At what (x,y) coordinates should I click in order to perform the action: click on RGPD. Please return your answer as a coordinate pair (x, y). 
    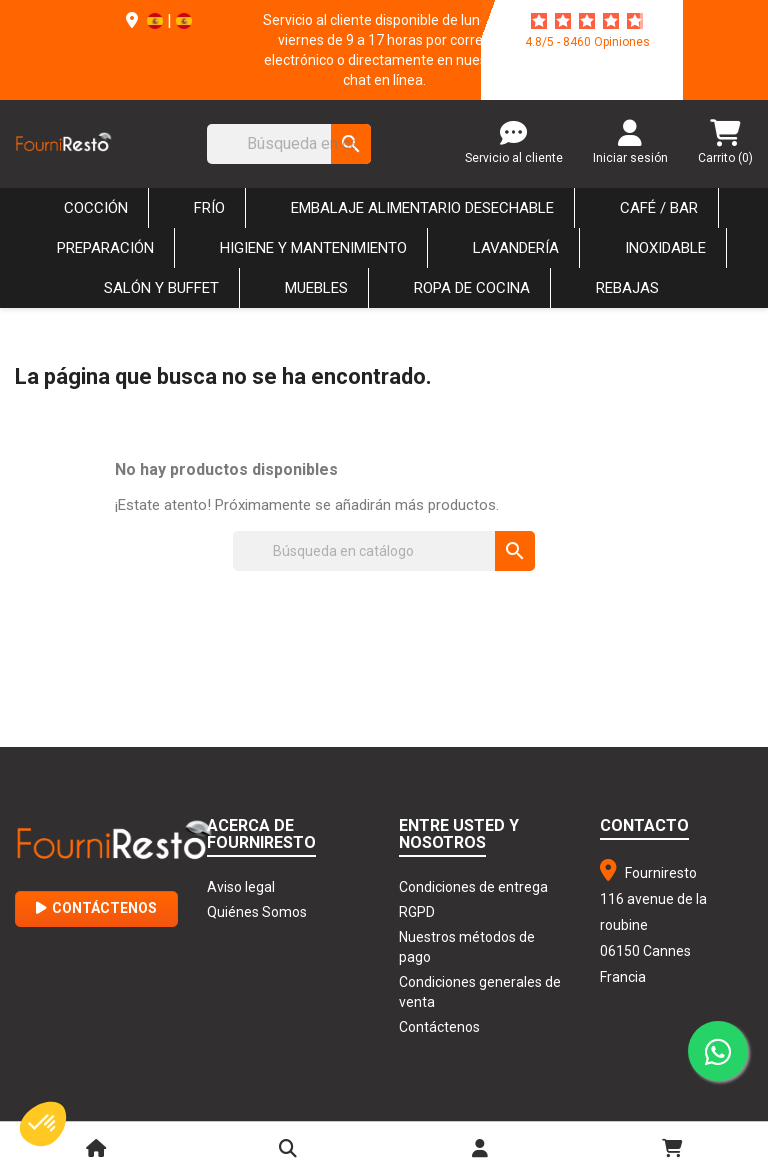
    Looking at the image, I should click on (417, 912).